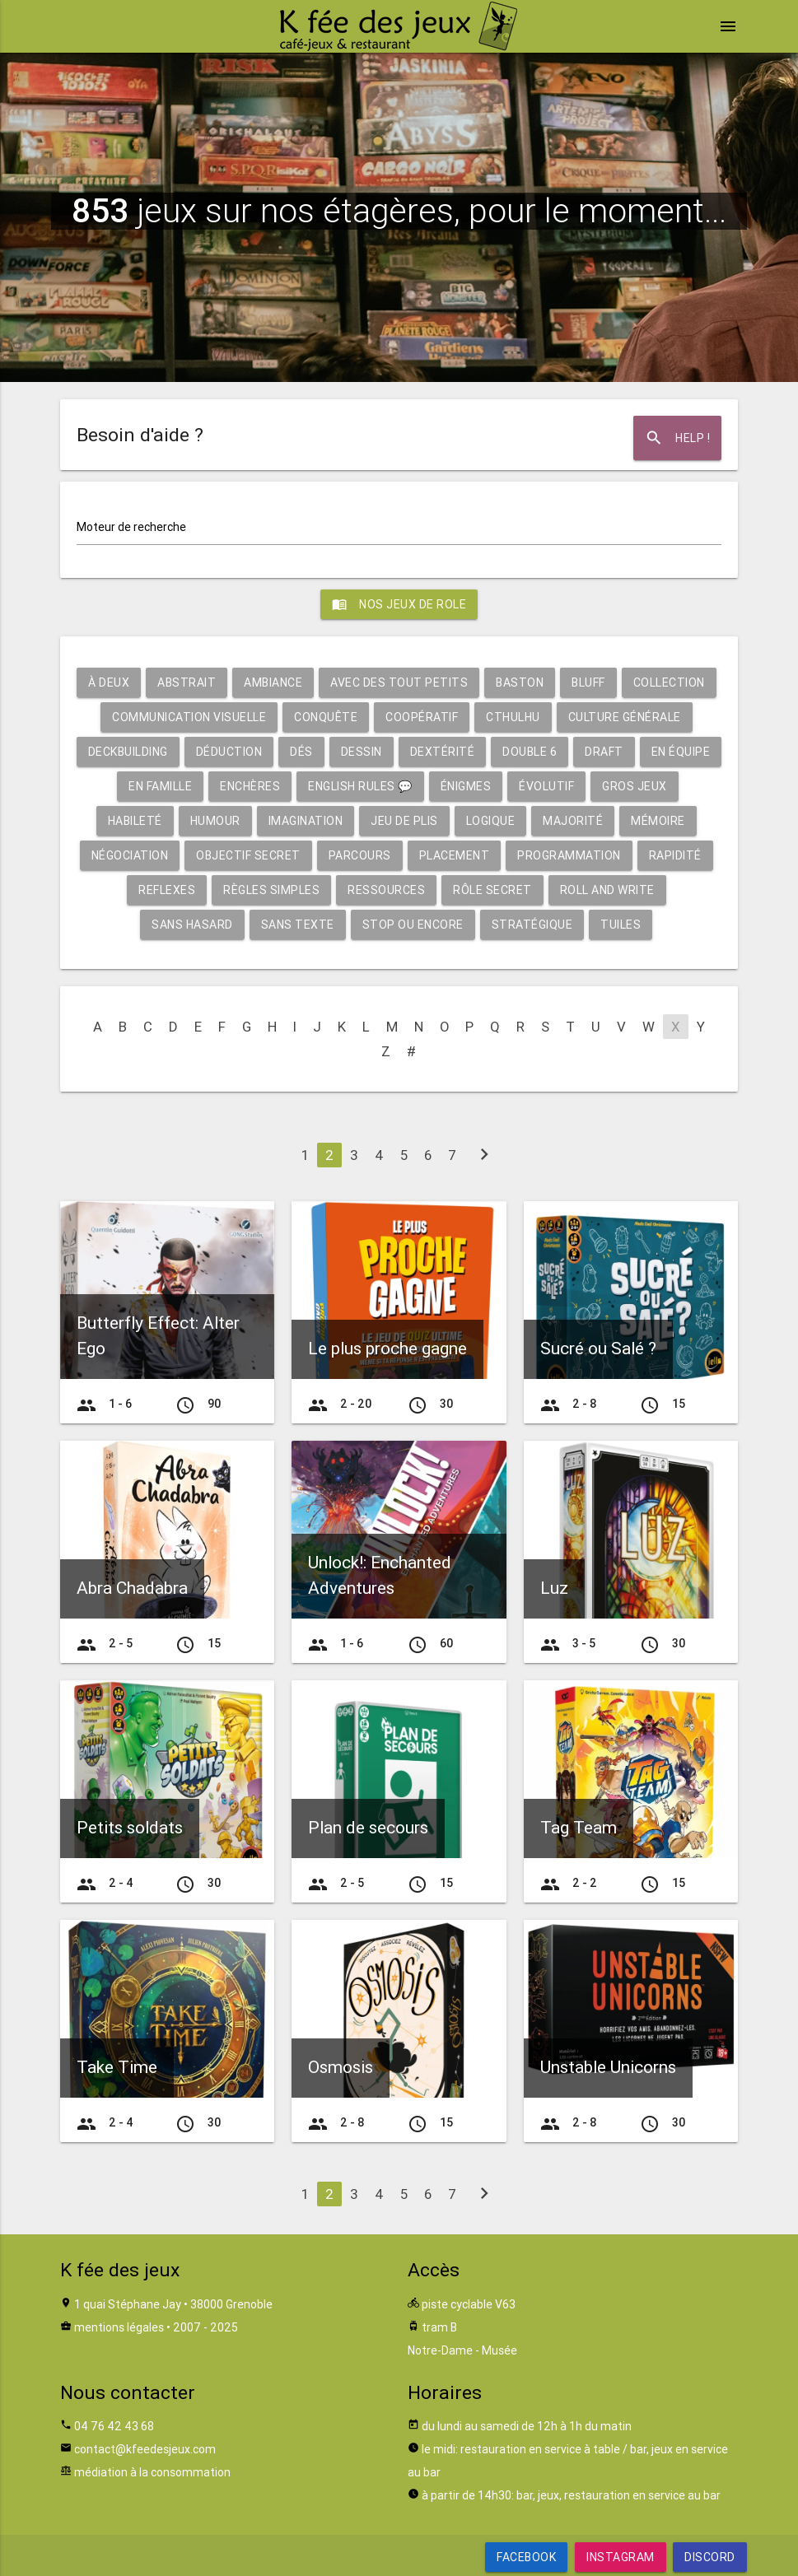  I want to click on Culture générale, so click(624, 717).